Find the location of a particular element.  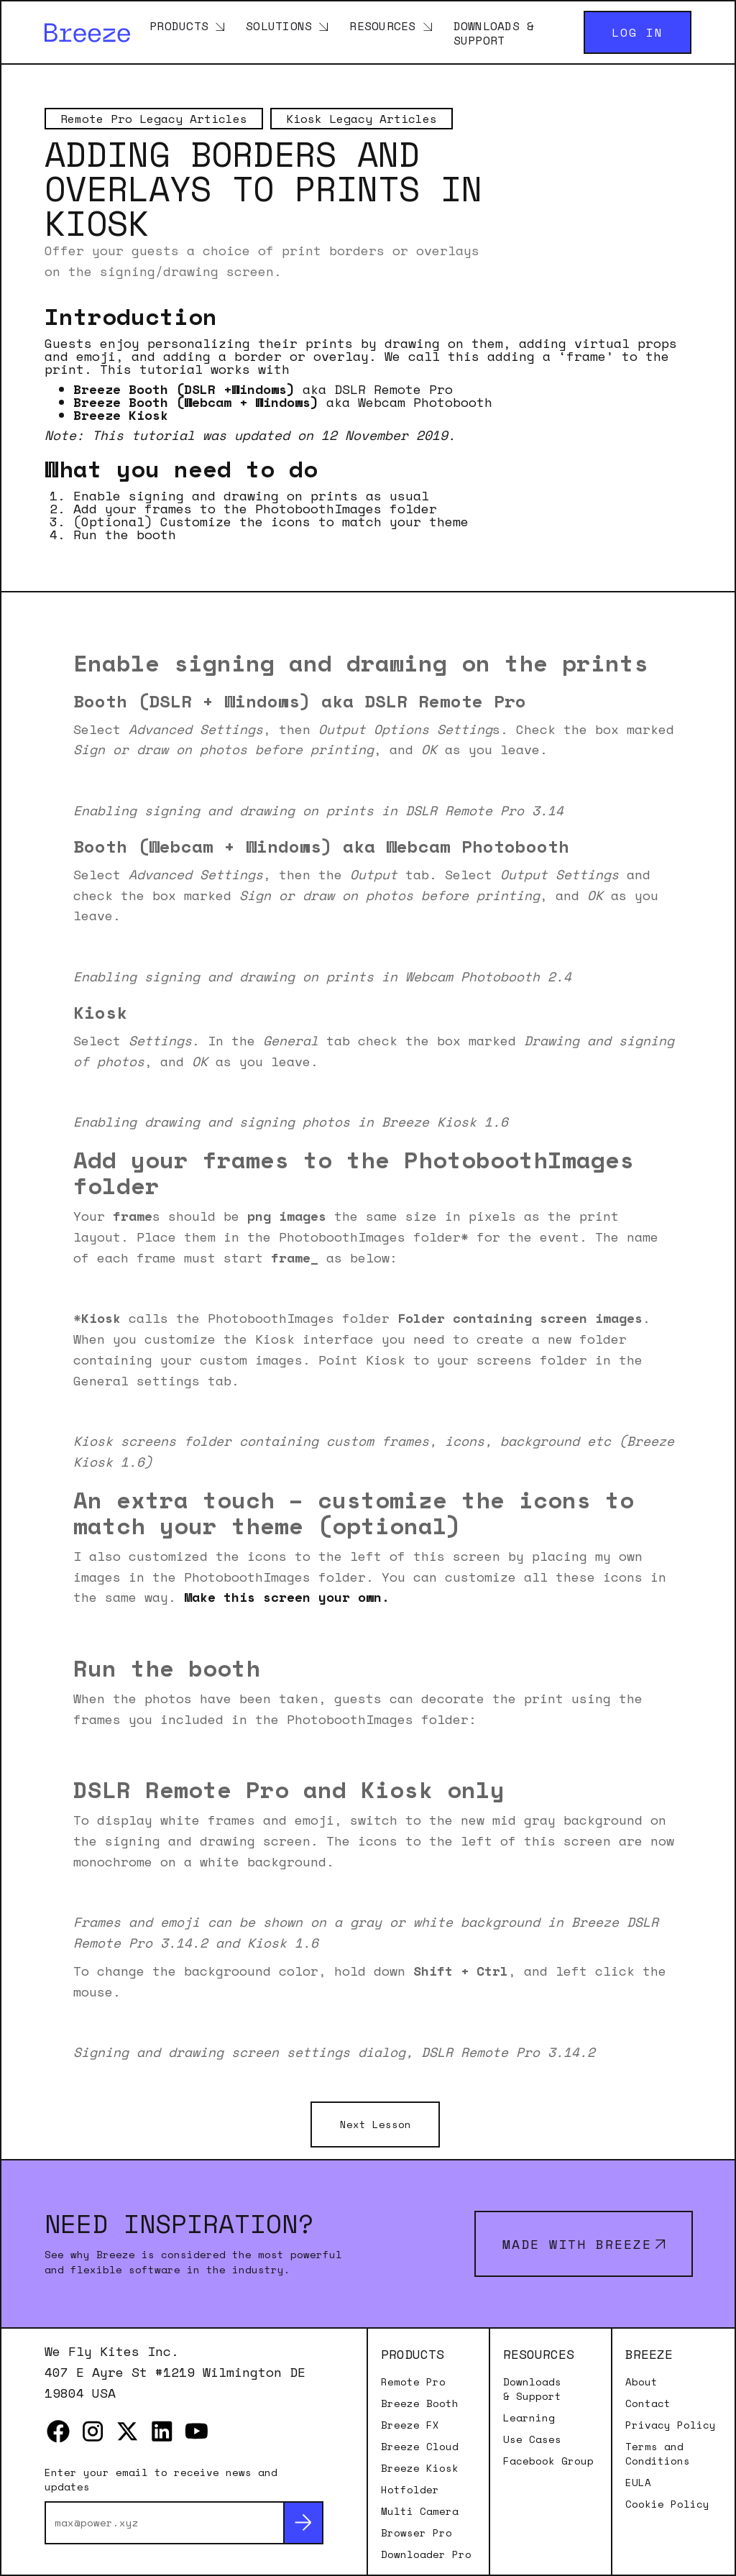

About is located at coordinates (641, 2382).